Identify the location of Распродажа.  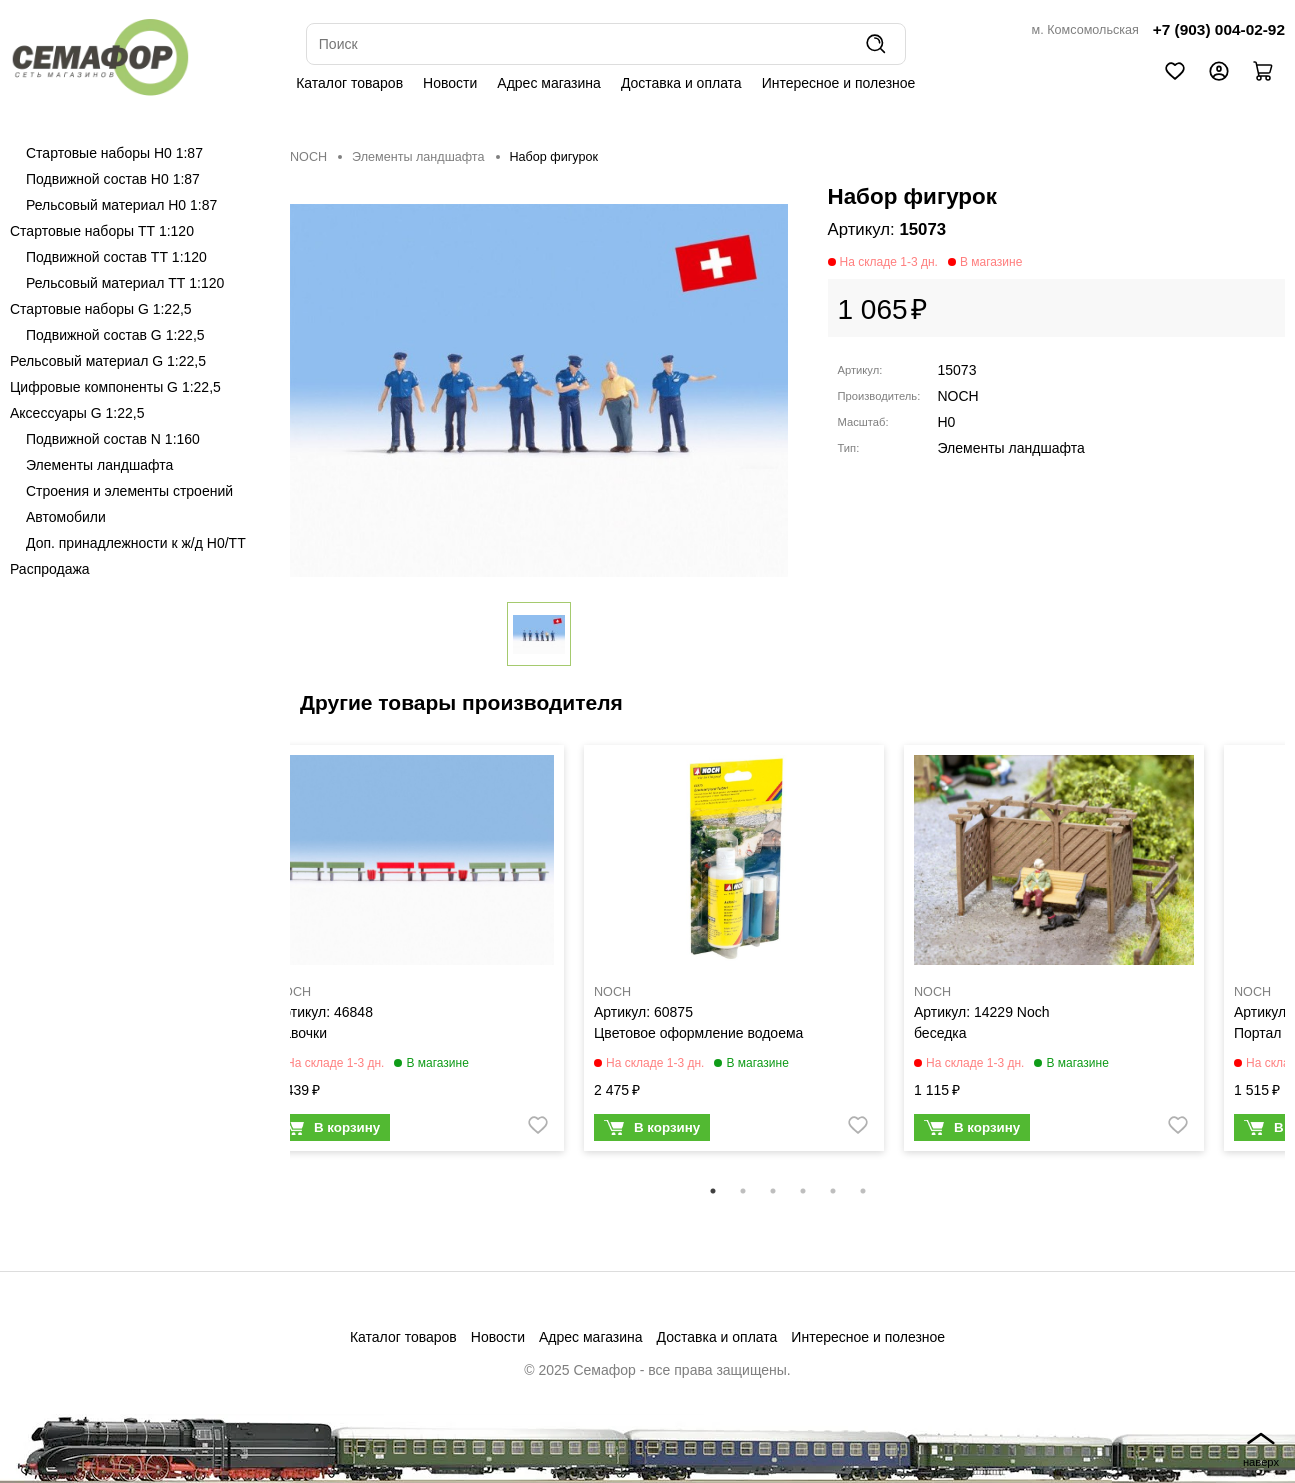
(50, 569).